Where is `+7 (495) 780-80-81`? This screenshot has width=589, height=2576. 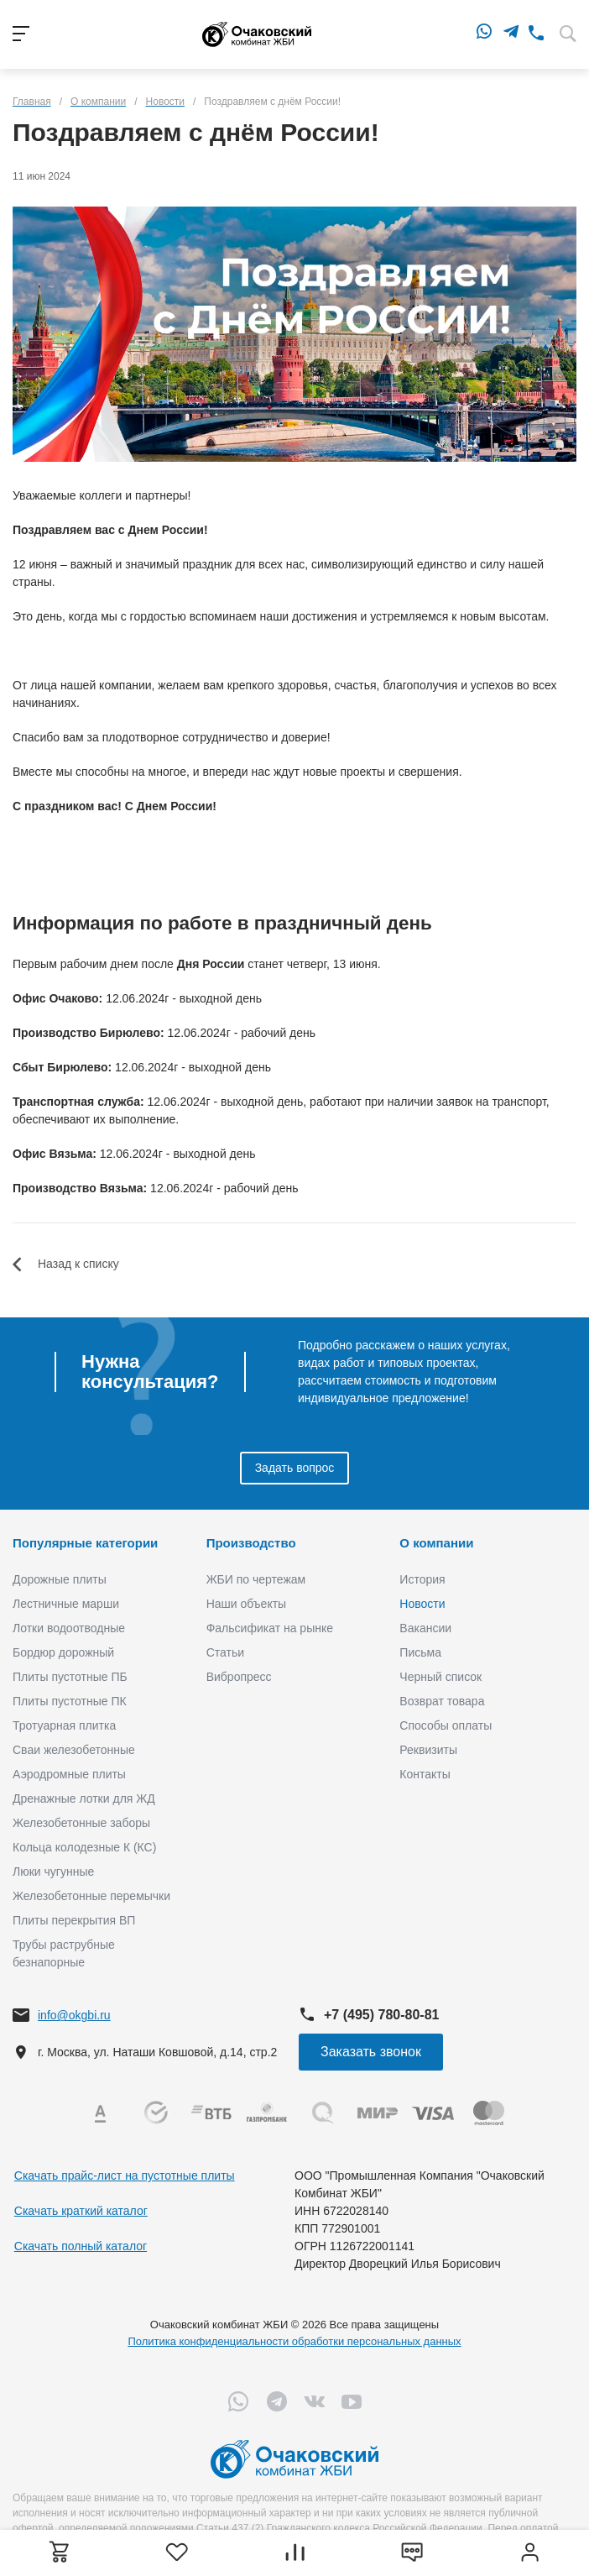 +7 (495) 780-80-81 is located at coordinates (381, 2015).